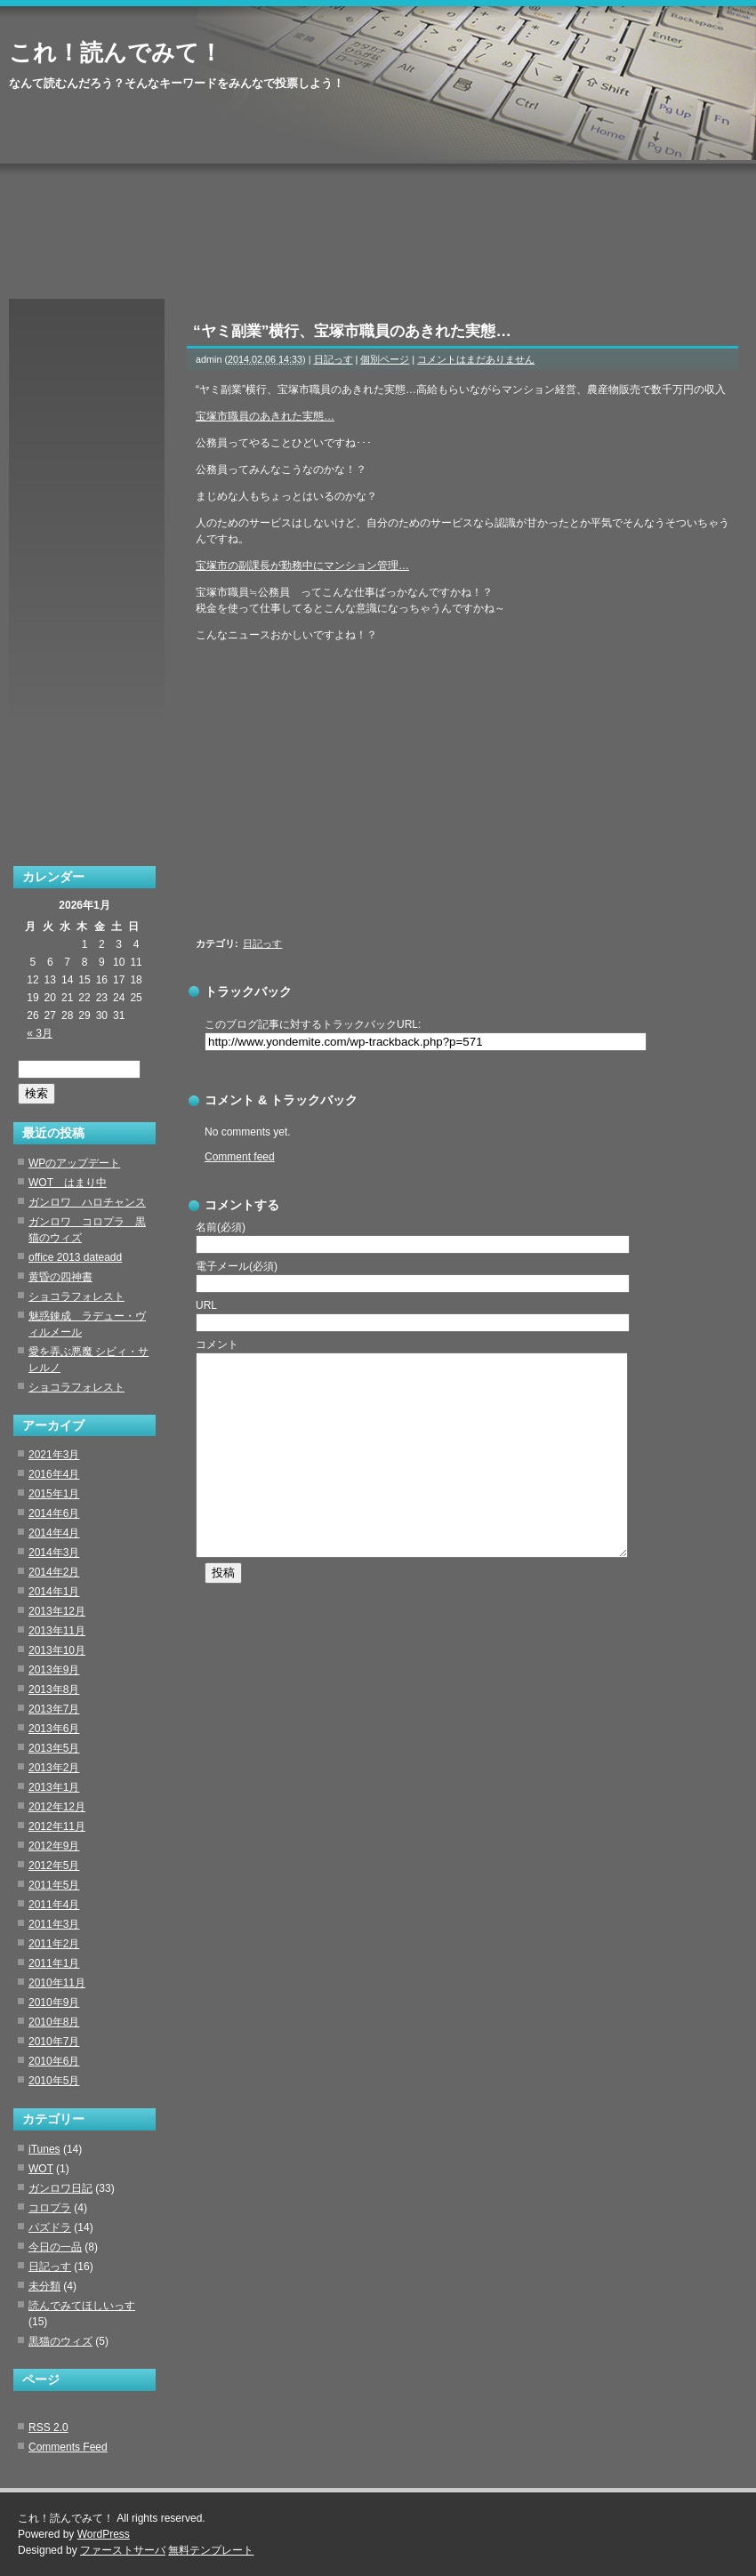 The height and width of the screenshot is (2576, 756). What do you see at coordinates (75, 1257) in the screenshot?
I see `office 2013 dateadd` at bounding box center [75, 1257].